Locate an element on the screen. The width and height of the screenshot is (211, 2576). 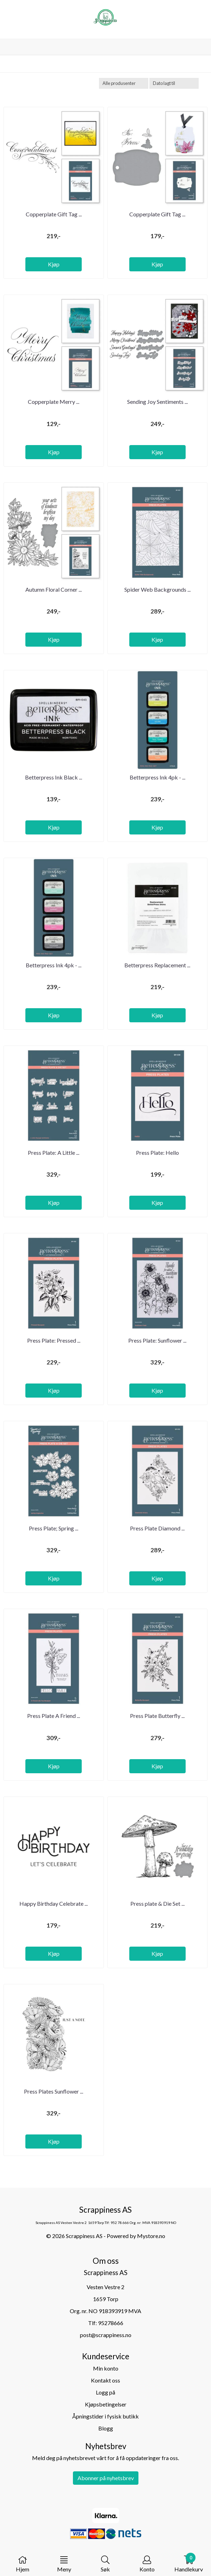
95278666 is located at coordinates (110, 2322).